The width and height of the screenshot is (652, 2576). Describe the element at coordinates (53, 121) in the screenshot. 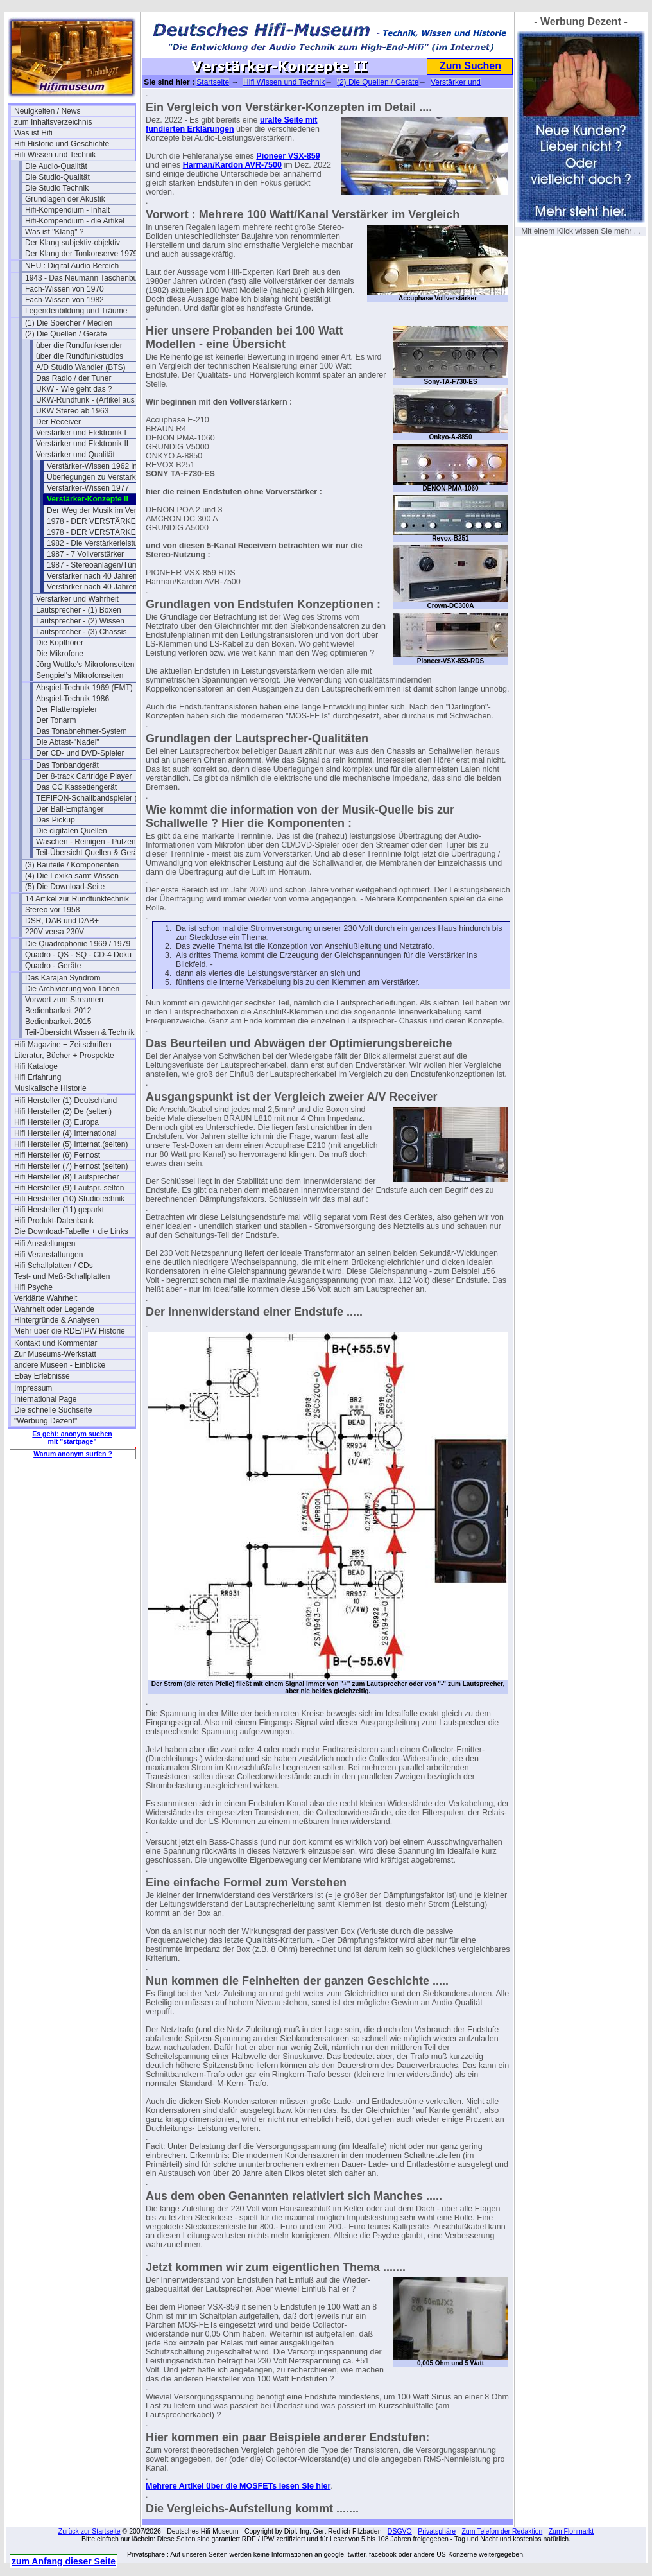

I see `zum Inhaltsverzeichnis` at that location.